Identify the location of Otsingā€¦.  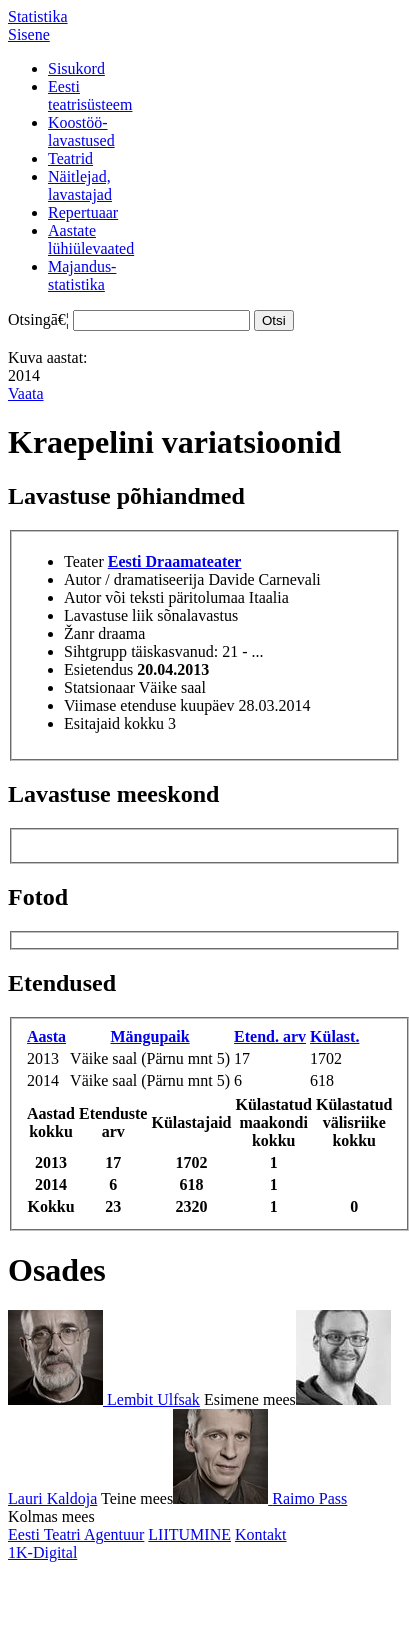
(38, 319).